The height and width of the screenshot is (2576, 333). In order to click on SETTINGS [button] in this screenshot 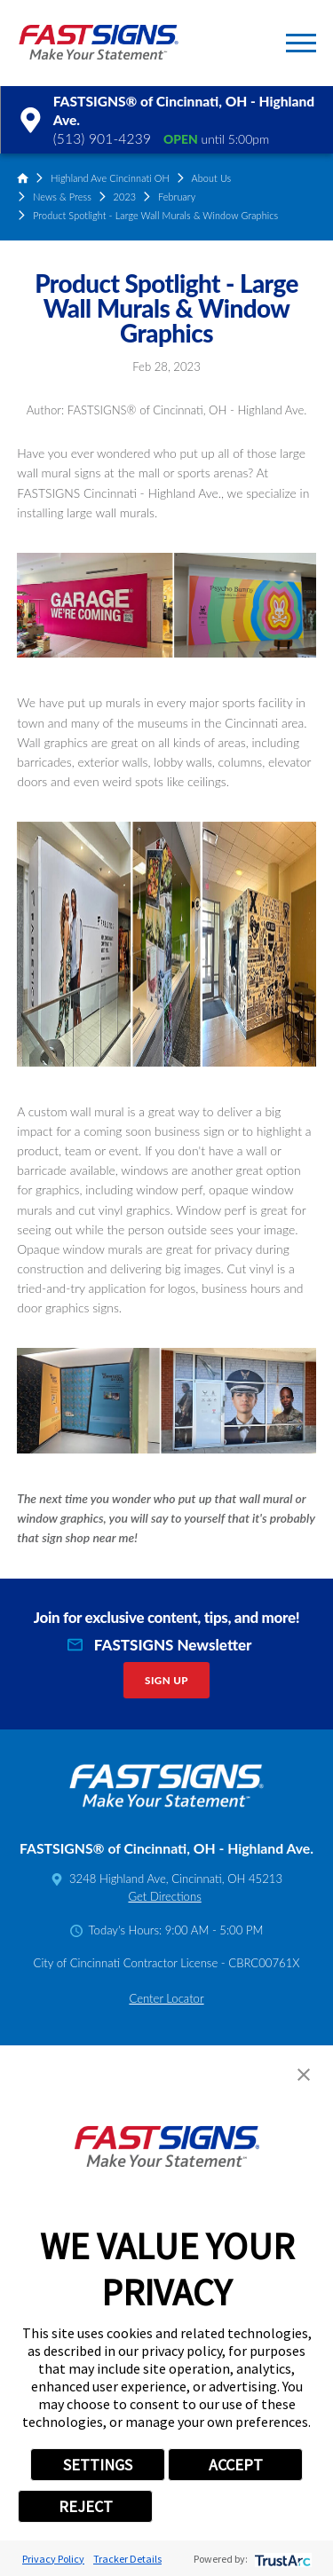, I will do `click(97, 2464)`.